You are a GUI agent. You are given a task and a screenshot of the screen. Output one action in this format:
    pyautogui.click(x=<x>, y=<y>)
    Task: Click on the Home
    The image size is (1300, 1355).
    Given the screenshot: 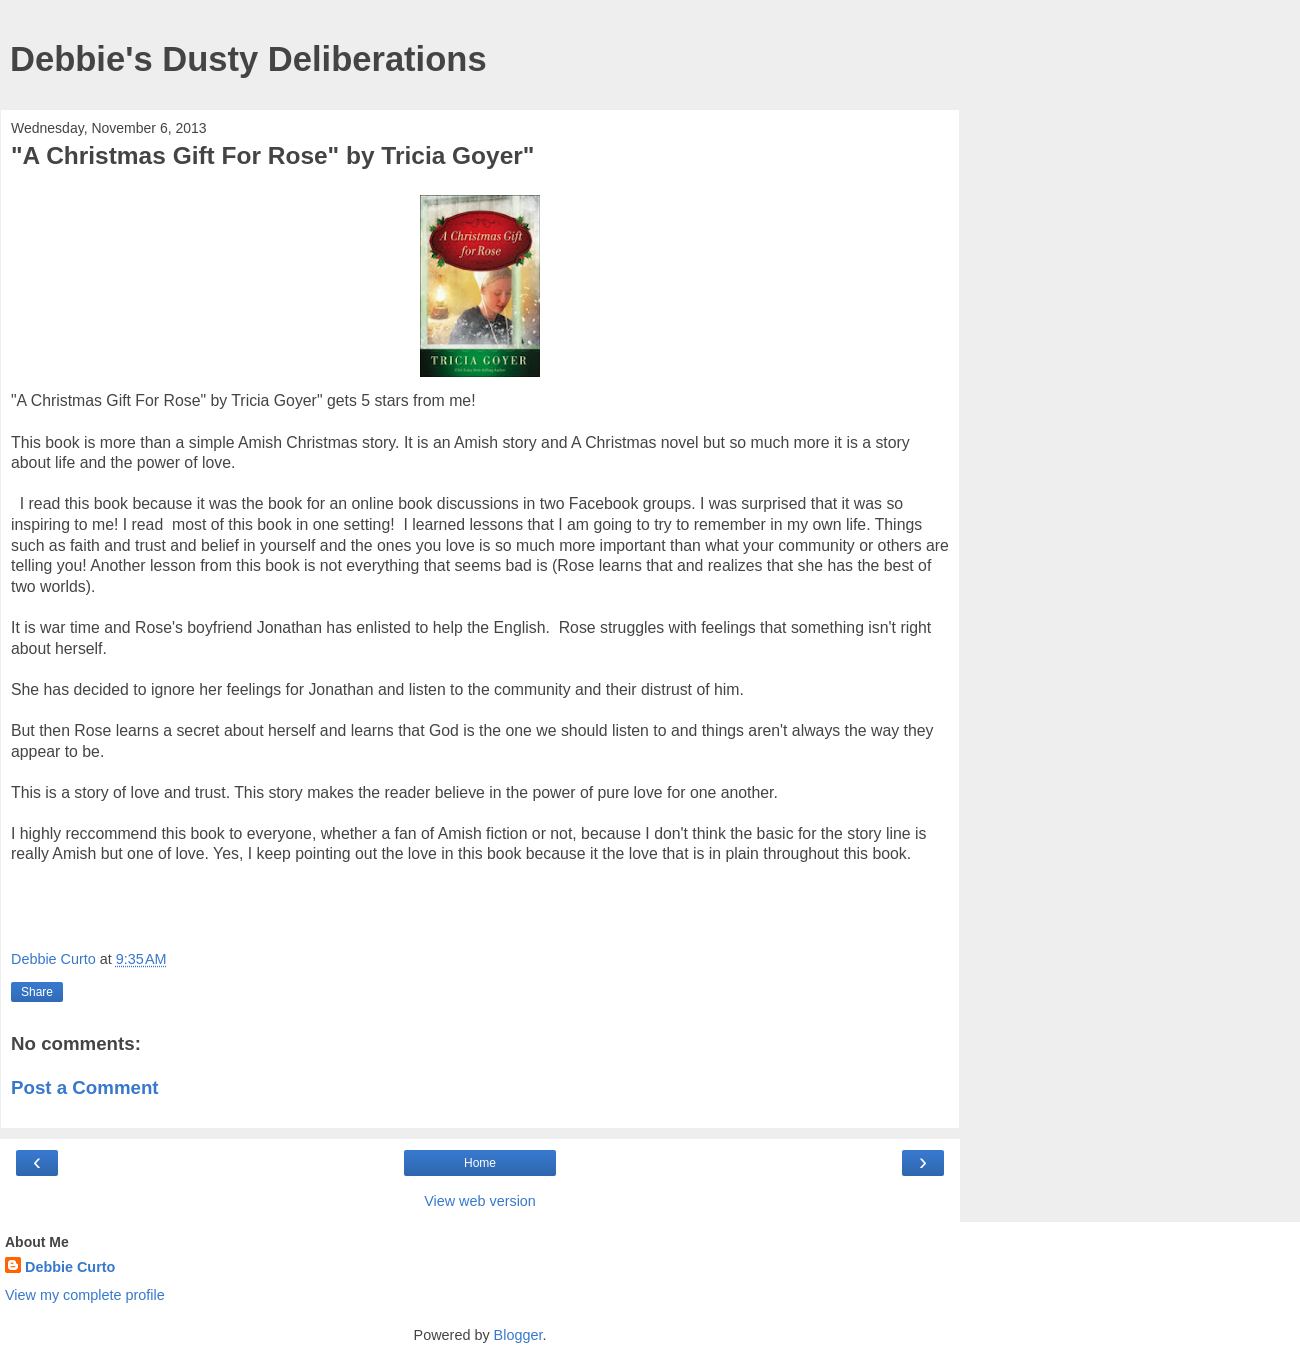 What is the action you would take?
    pyautogui.click(x=480, y=1163)
    